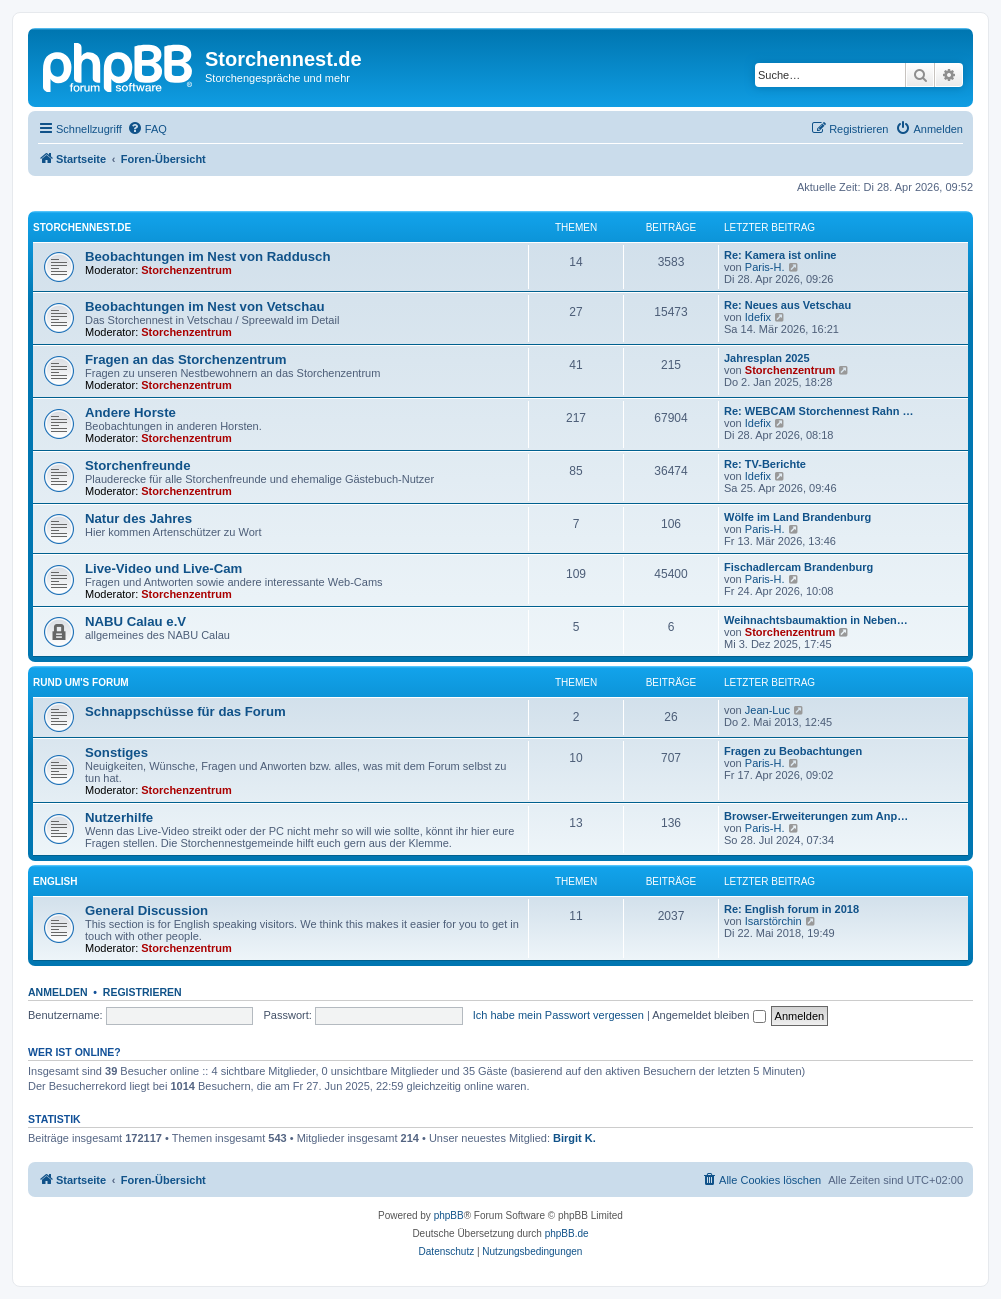 The height and width of the screenshot is (1299, 1001). I want to click on English, so click(55, 881).